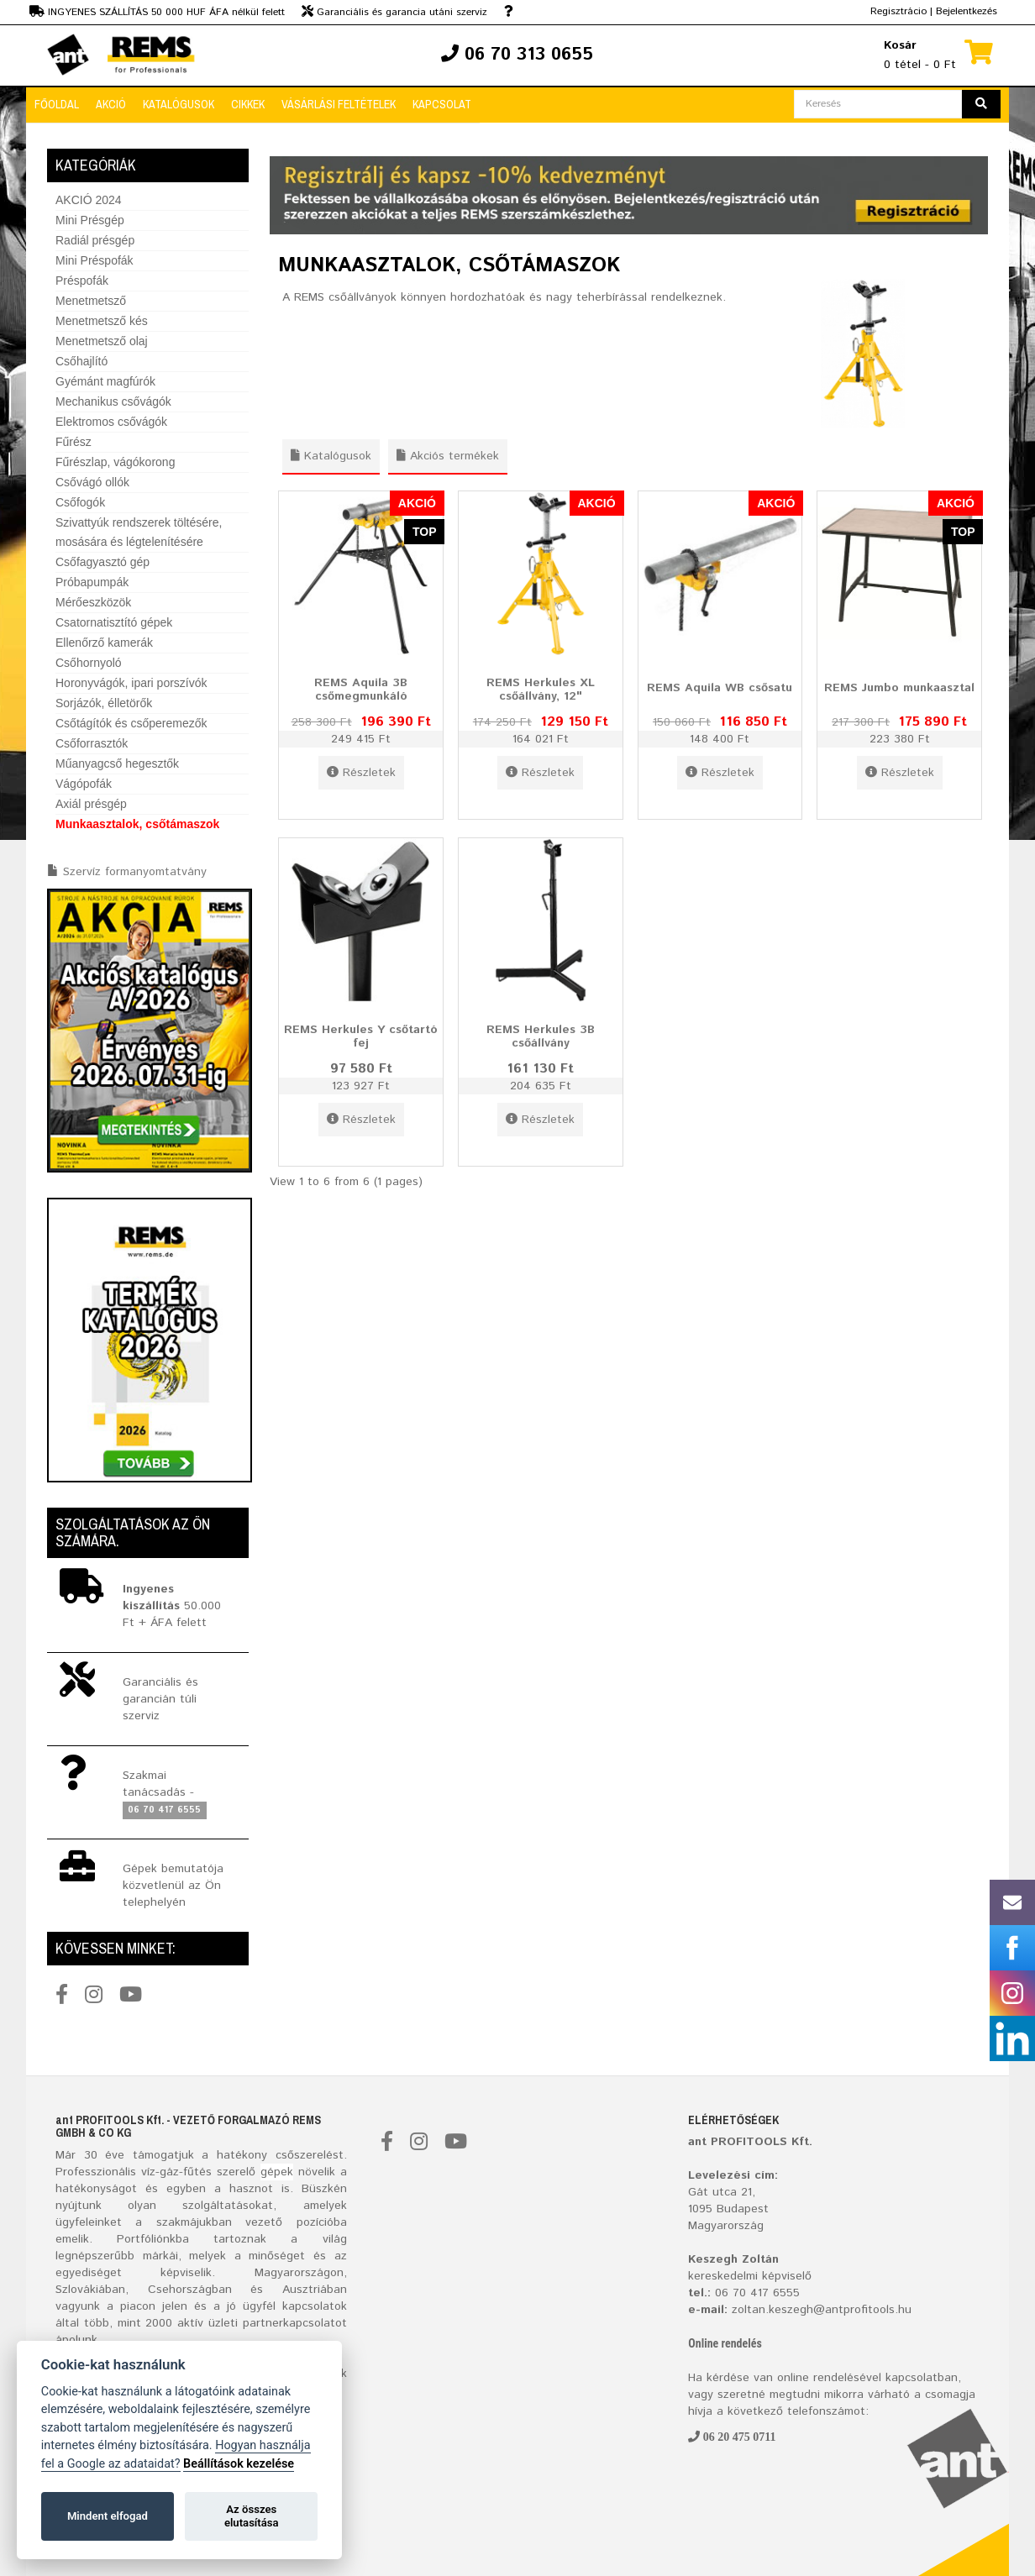  Describe the element at coordinates (88, 662) in the screenshot. I see `Csőhornyoló` at that location.